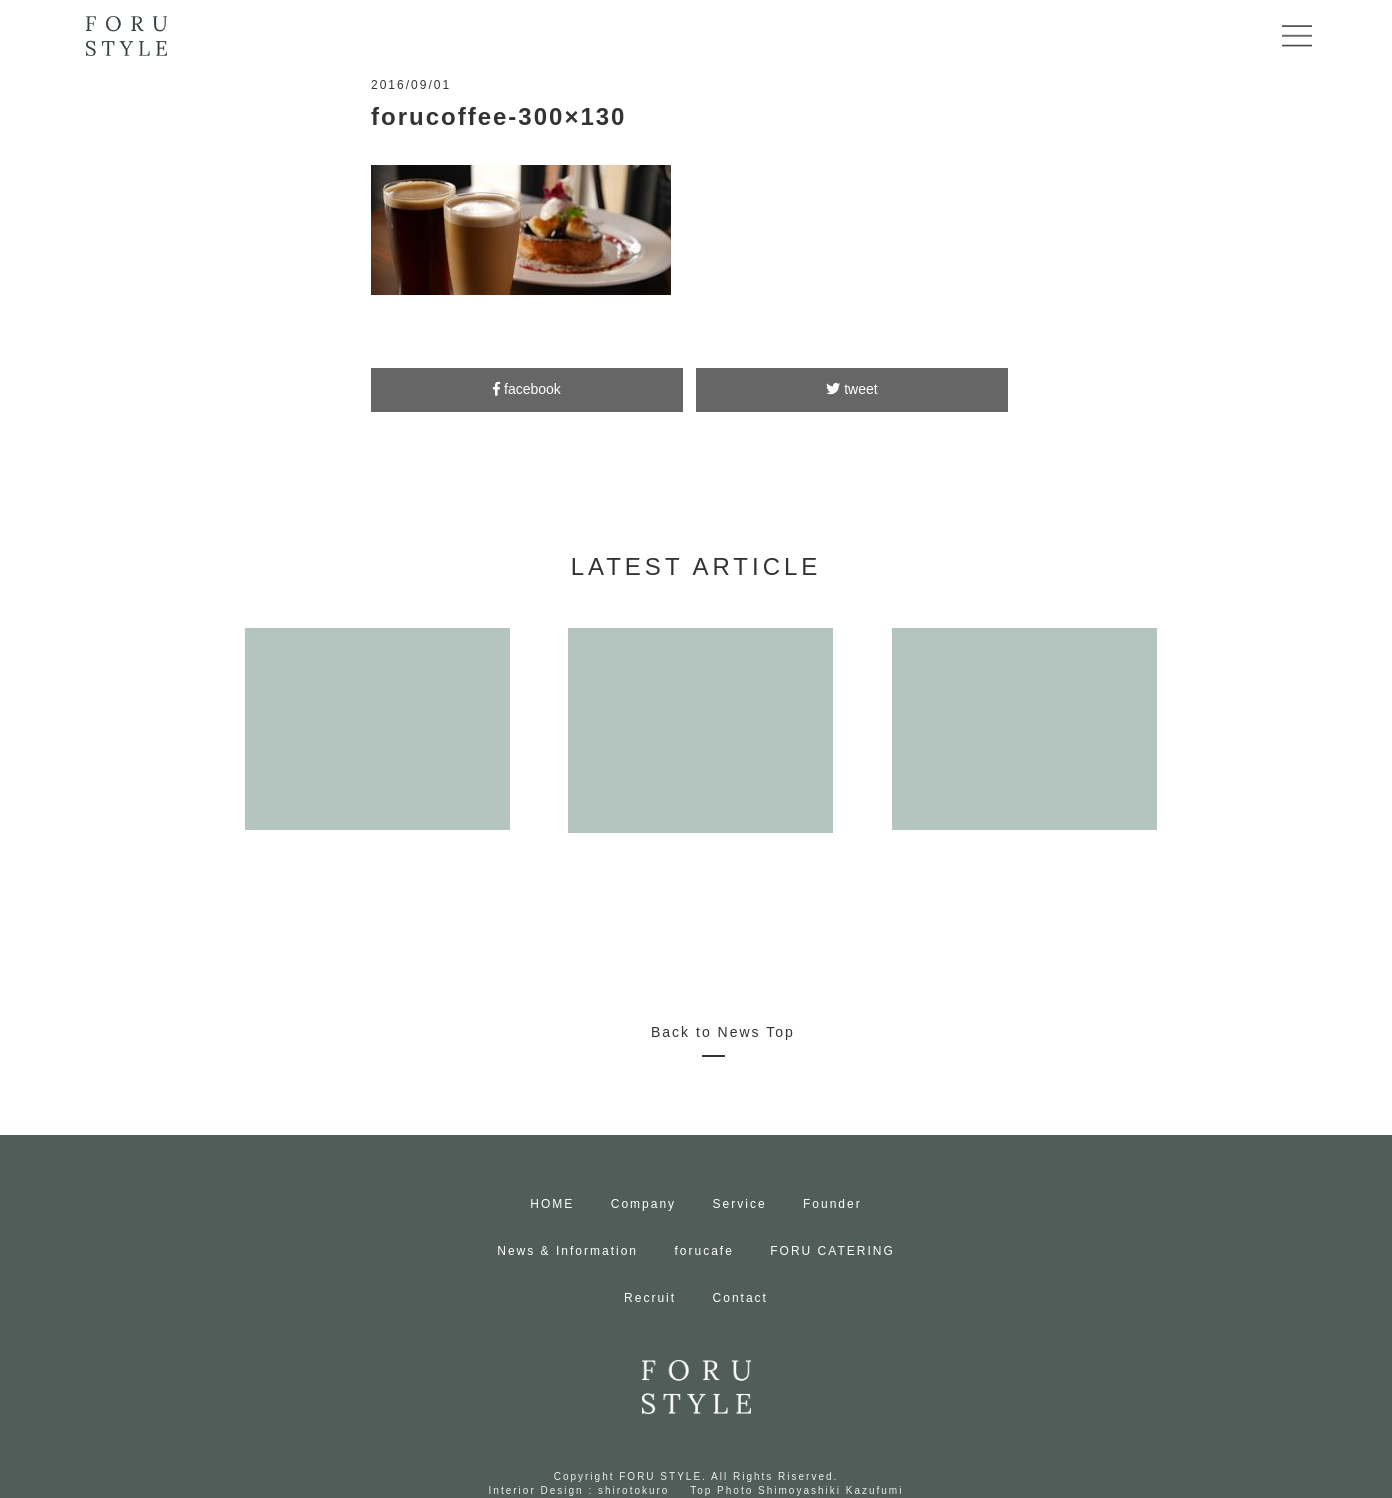 Image resolution: width=1392 pixels, height=1498 pixels. Describe the element at coordinates (567, 1251) in the screenshot. I see `News & Information` at that location.